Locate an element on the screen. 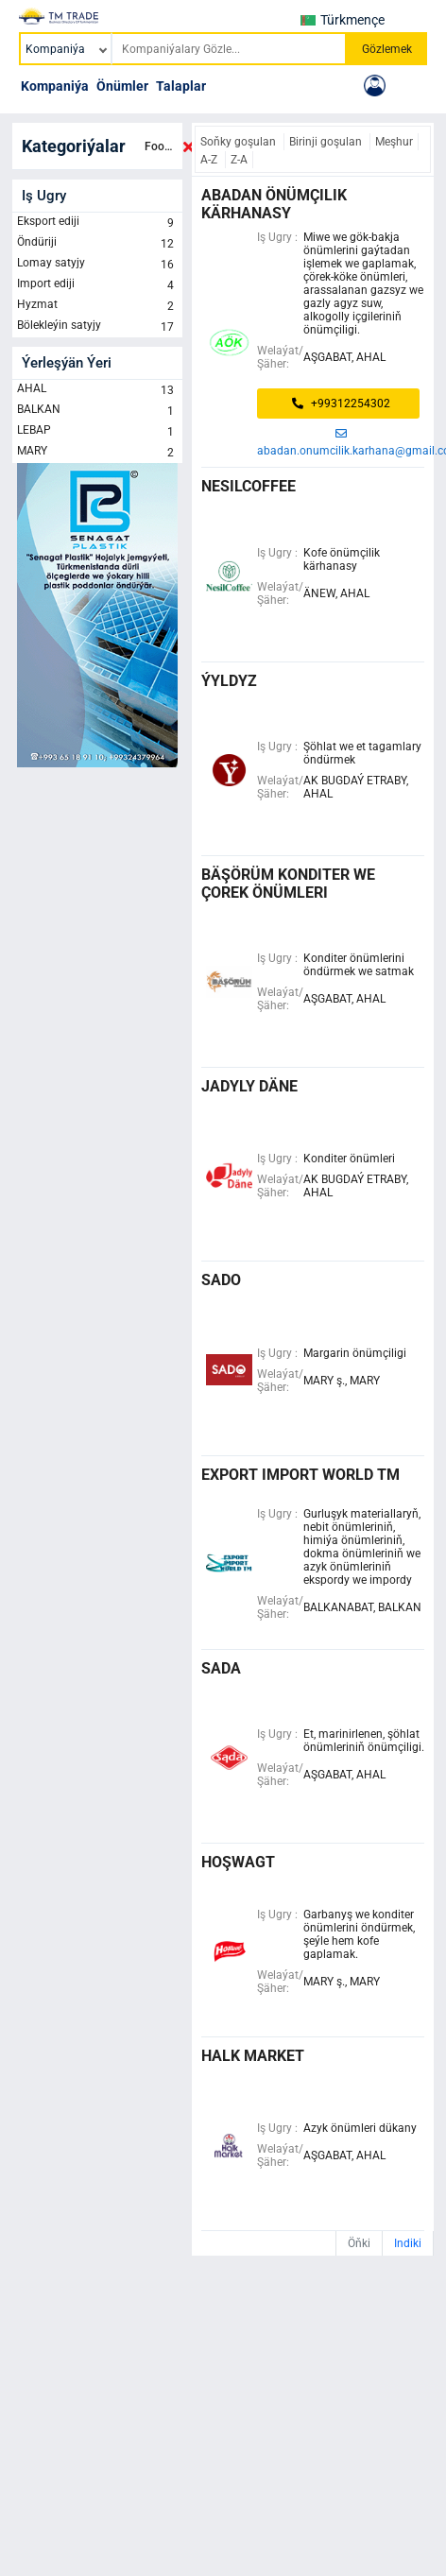  Talaplar is located at coordinates (181, 86).